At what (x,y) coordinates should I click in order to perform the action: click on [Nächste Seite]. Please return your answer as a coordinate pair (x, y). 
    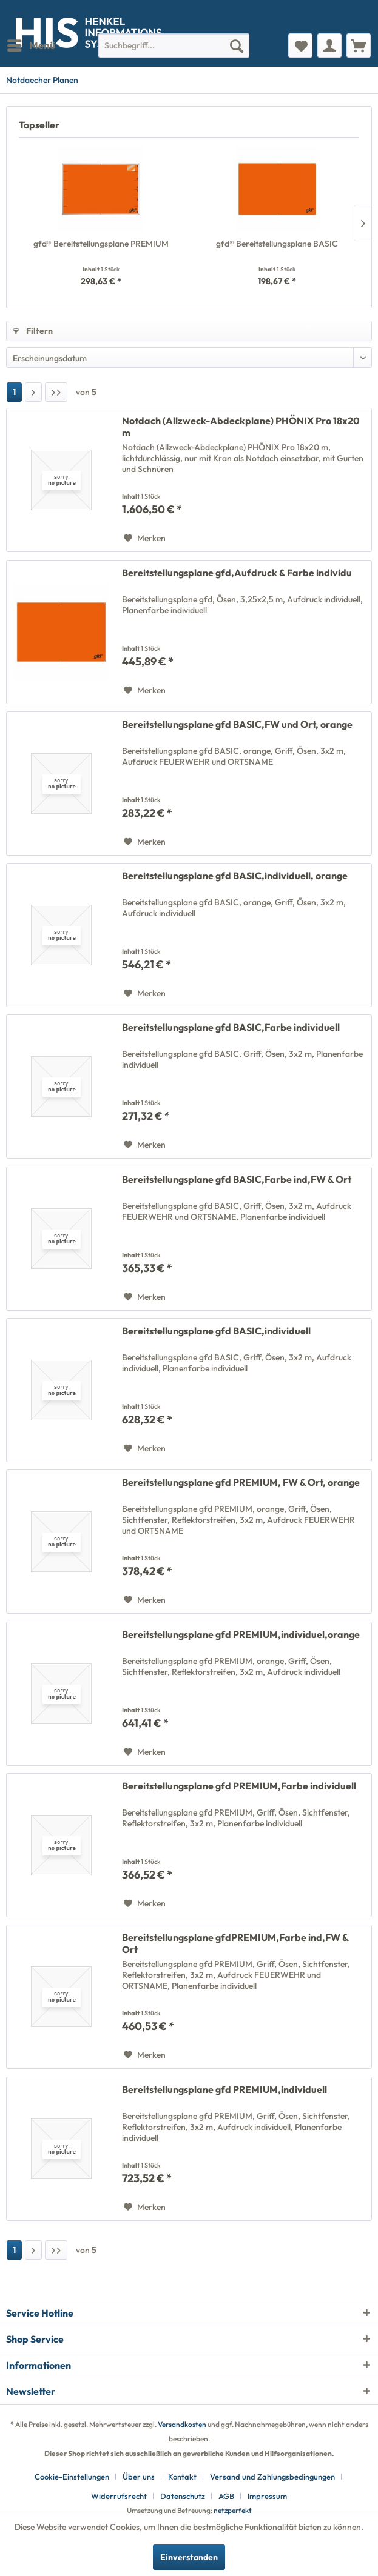
    Looking at the image, I should click on (33, 392).